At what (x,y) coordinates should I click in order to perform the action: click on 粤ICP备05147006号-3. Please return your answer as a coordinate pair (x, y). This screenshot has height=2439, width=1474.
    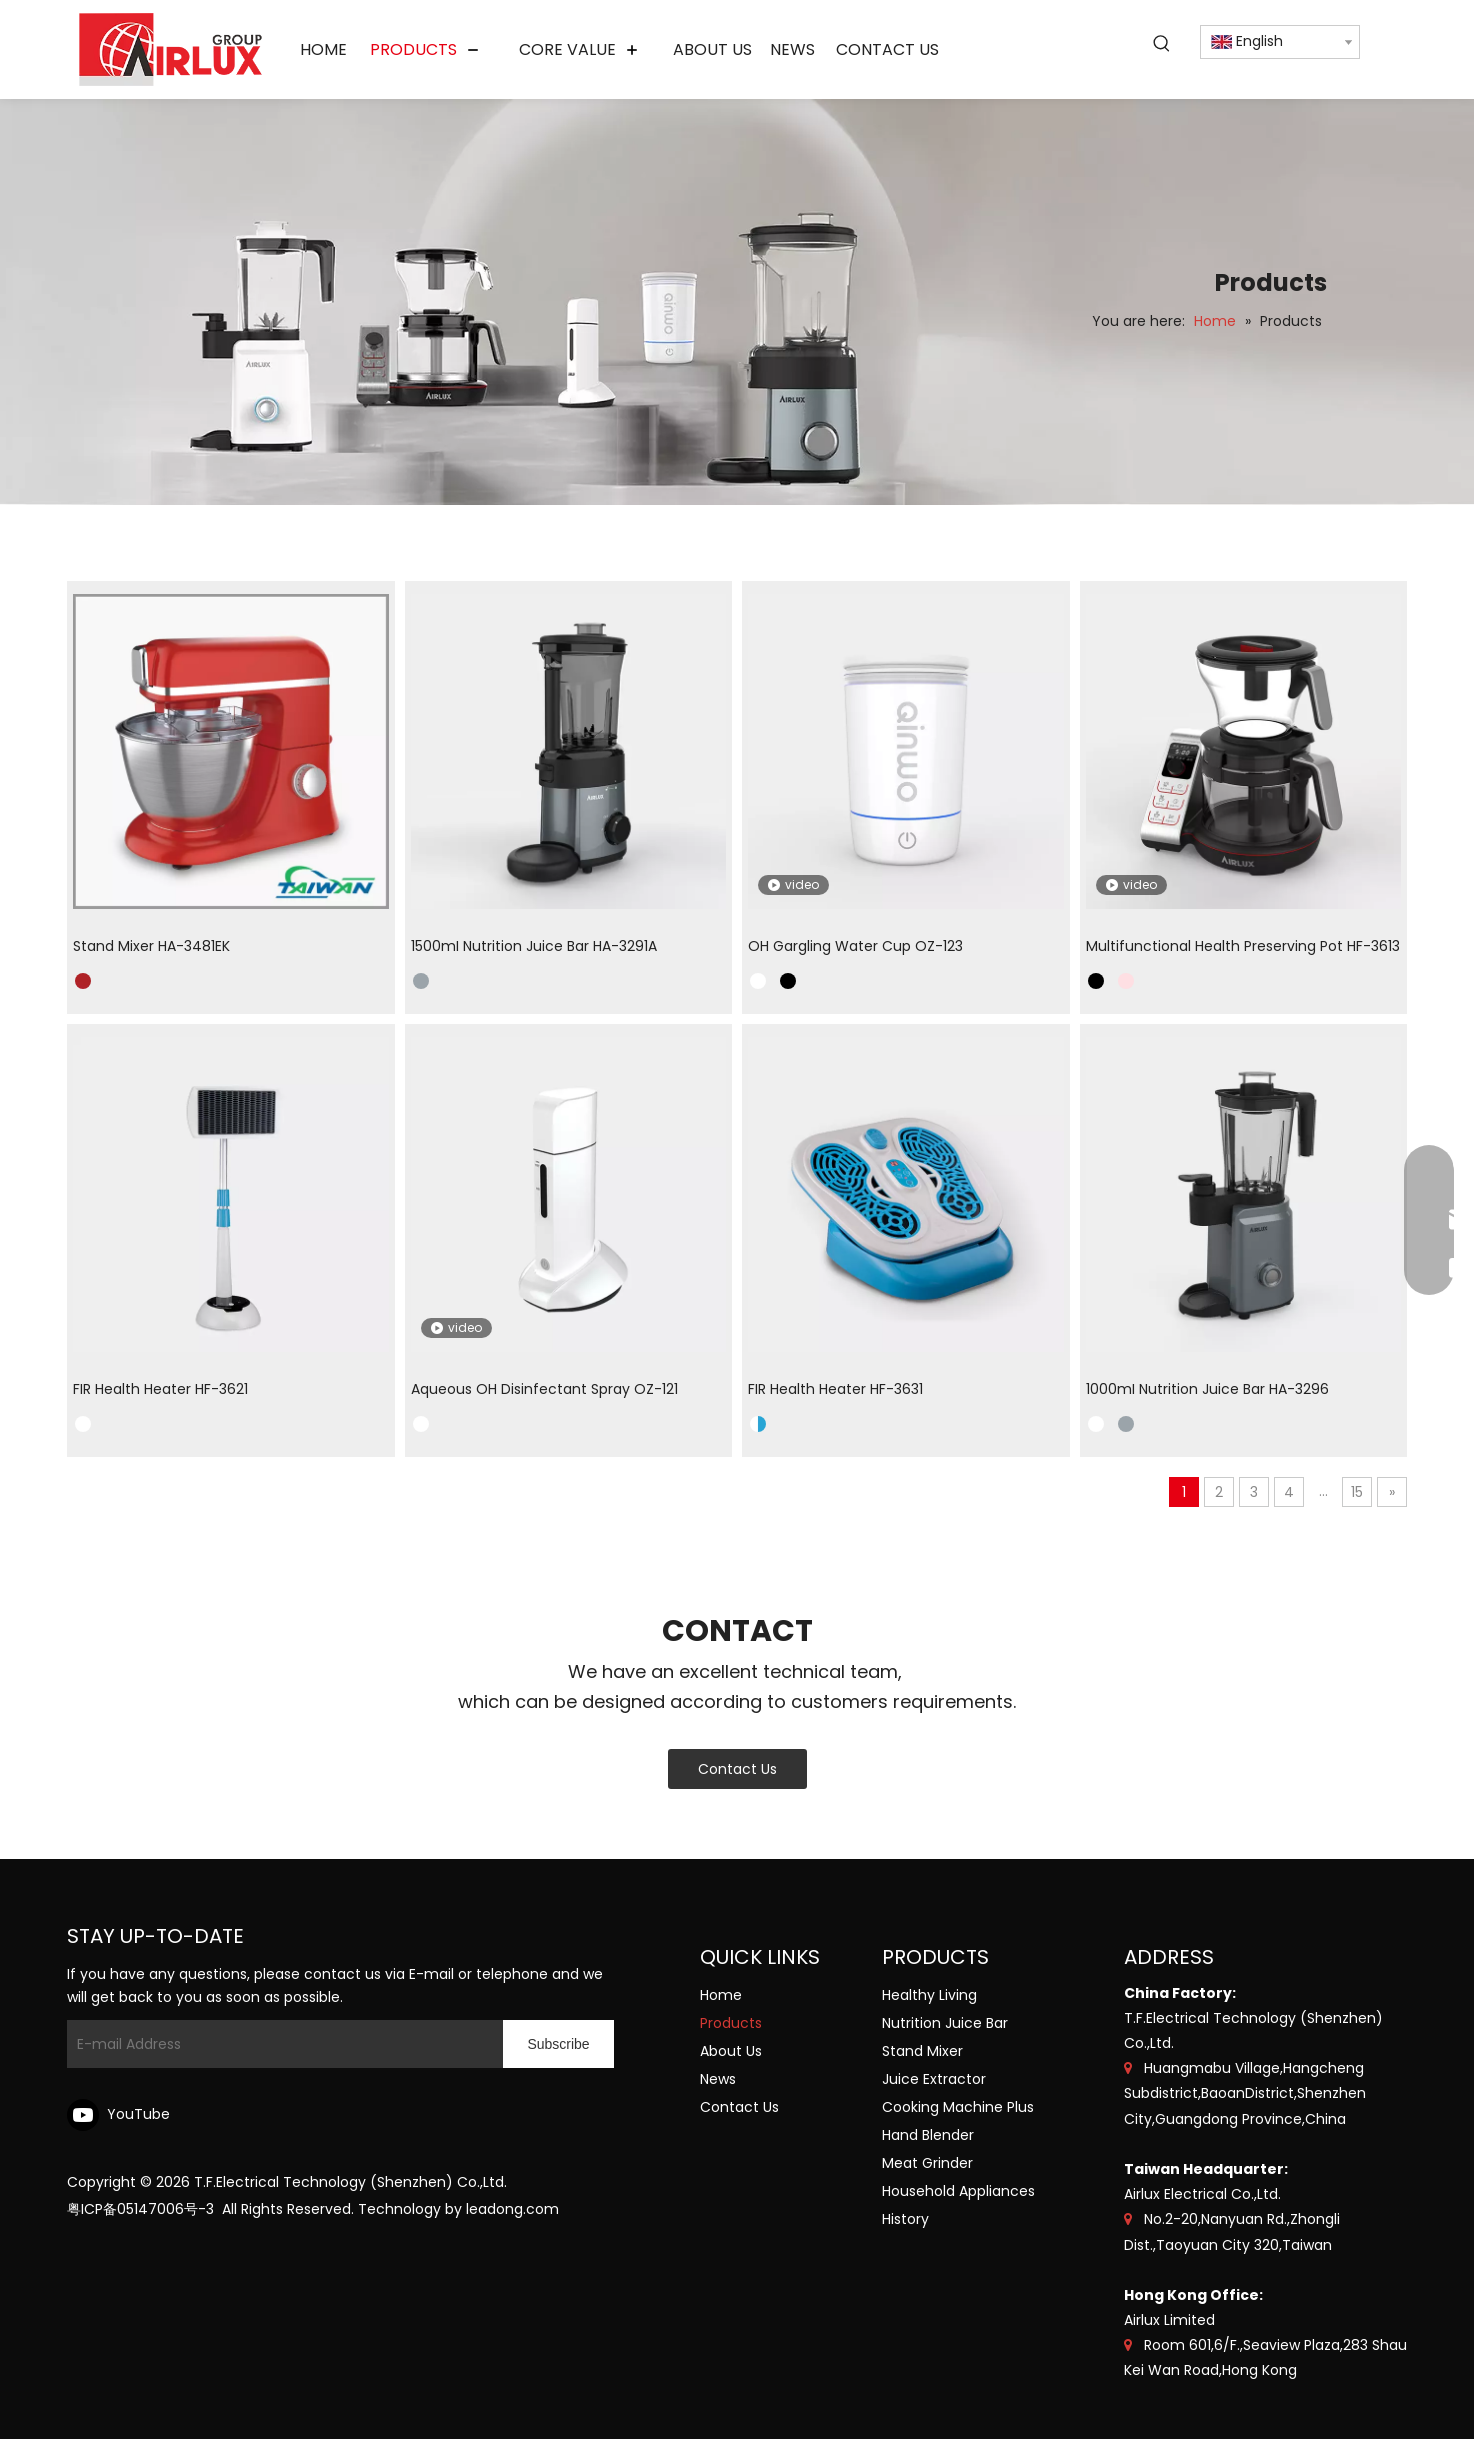
    Looking at the image, I should click on (140, 2209).